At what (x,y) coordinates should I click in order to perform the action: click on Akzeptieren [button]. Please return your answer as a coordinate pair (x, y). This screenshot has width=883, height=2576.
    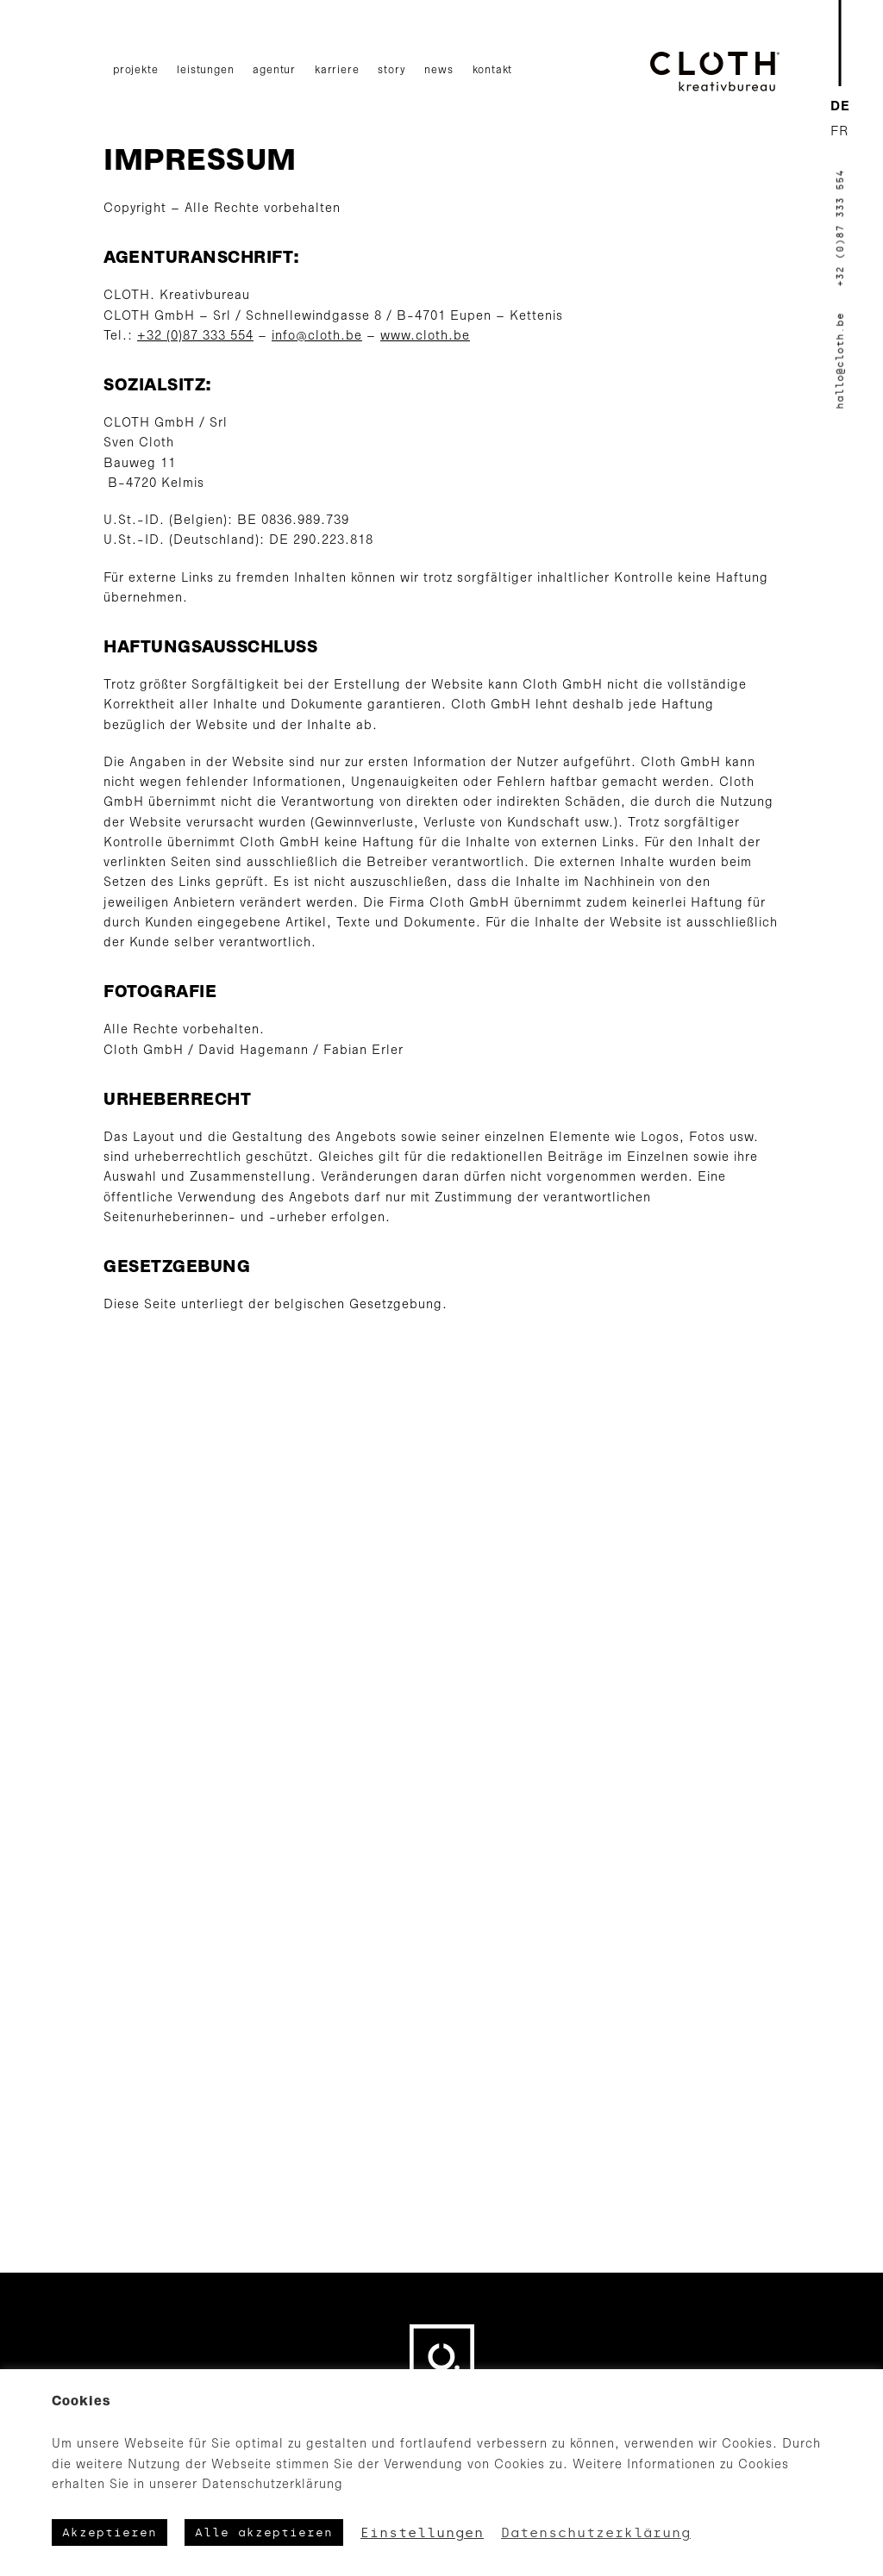
    Looking at the image, I should click on (109, 2532).